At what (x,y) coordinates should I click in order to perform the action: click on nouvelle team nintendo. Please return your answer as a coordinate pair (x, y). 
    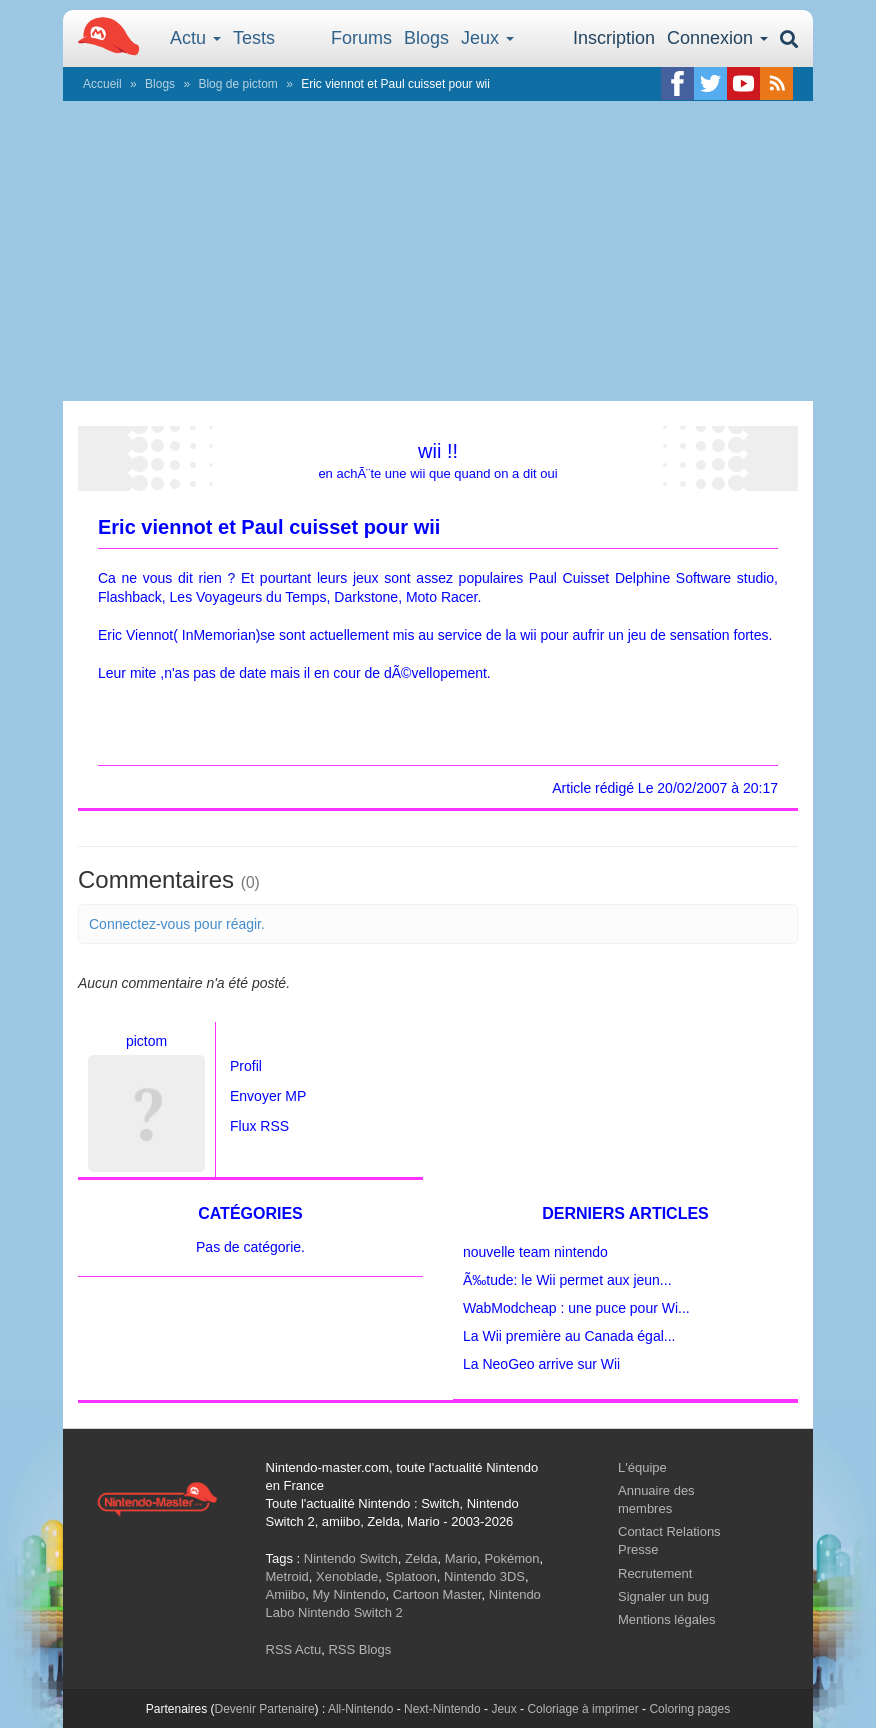
    Looking at the image, I should click on (535, 1252).